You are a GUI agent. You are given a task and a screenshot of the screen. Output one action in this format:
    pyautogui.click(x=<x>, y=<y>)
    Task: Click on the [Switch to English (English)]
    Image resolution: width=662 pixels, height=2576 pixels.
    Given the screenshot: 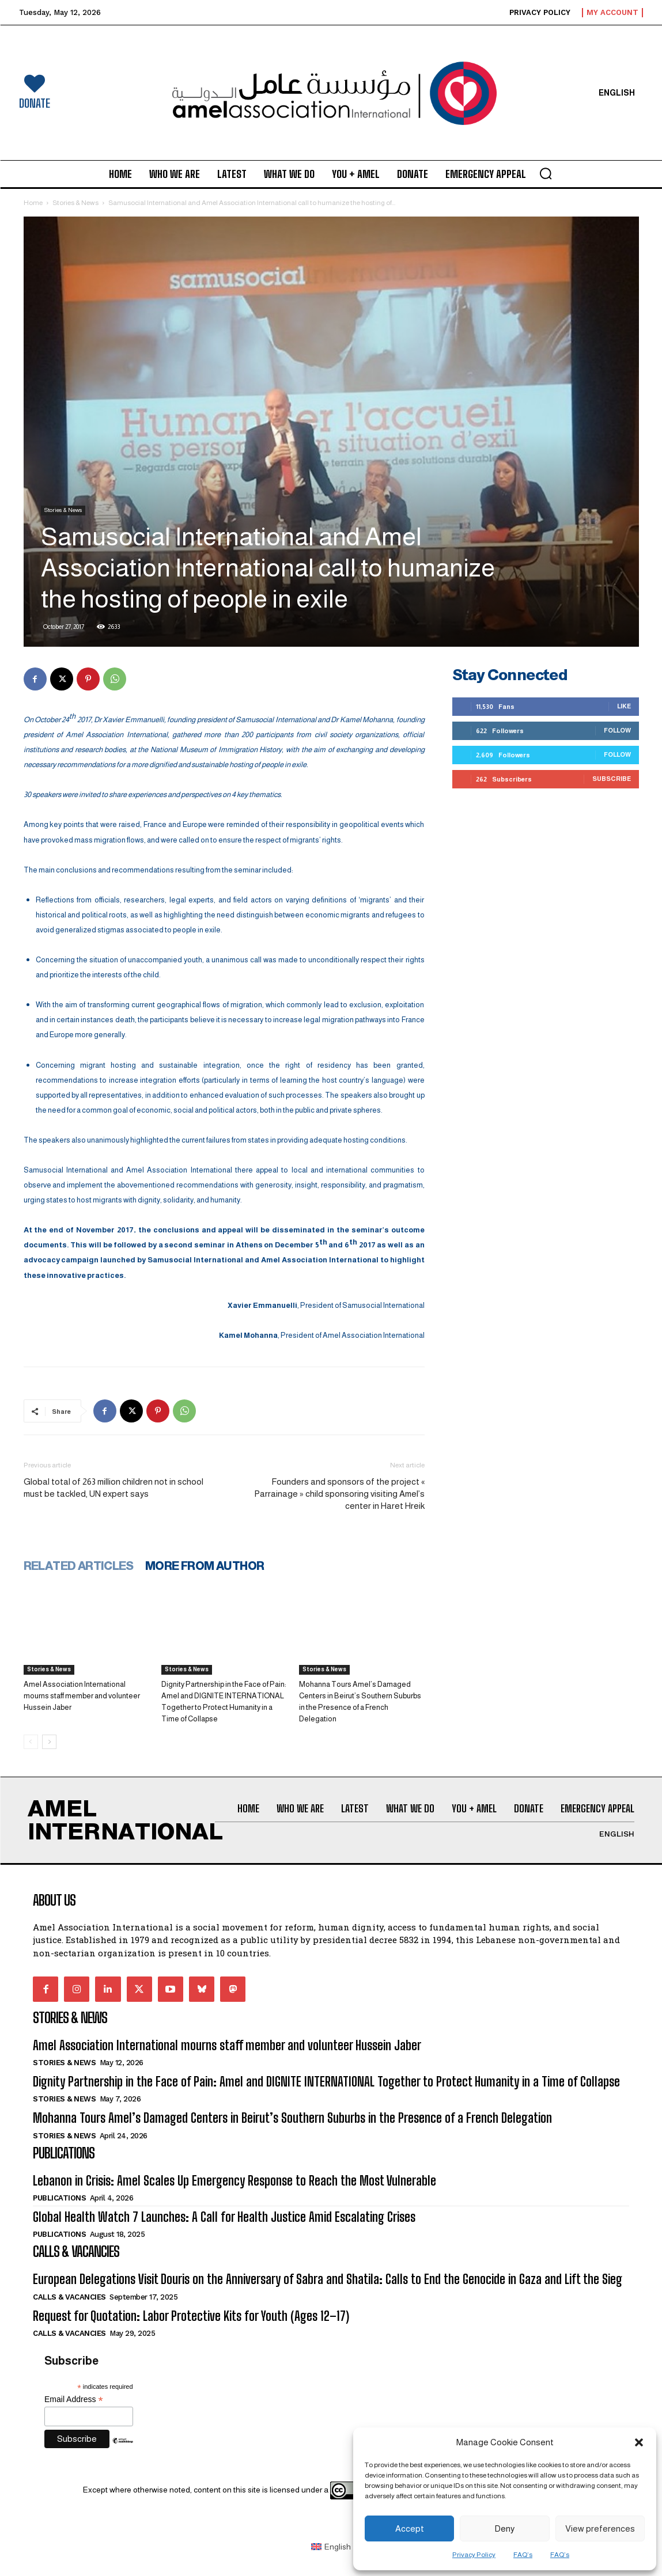 What is the action you would take?
    pyautogui.click(x=331, y=2546)
    